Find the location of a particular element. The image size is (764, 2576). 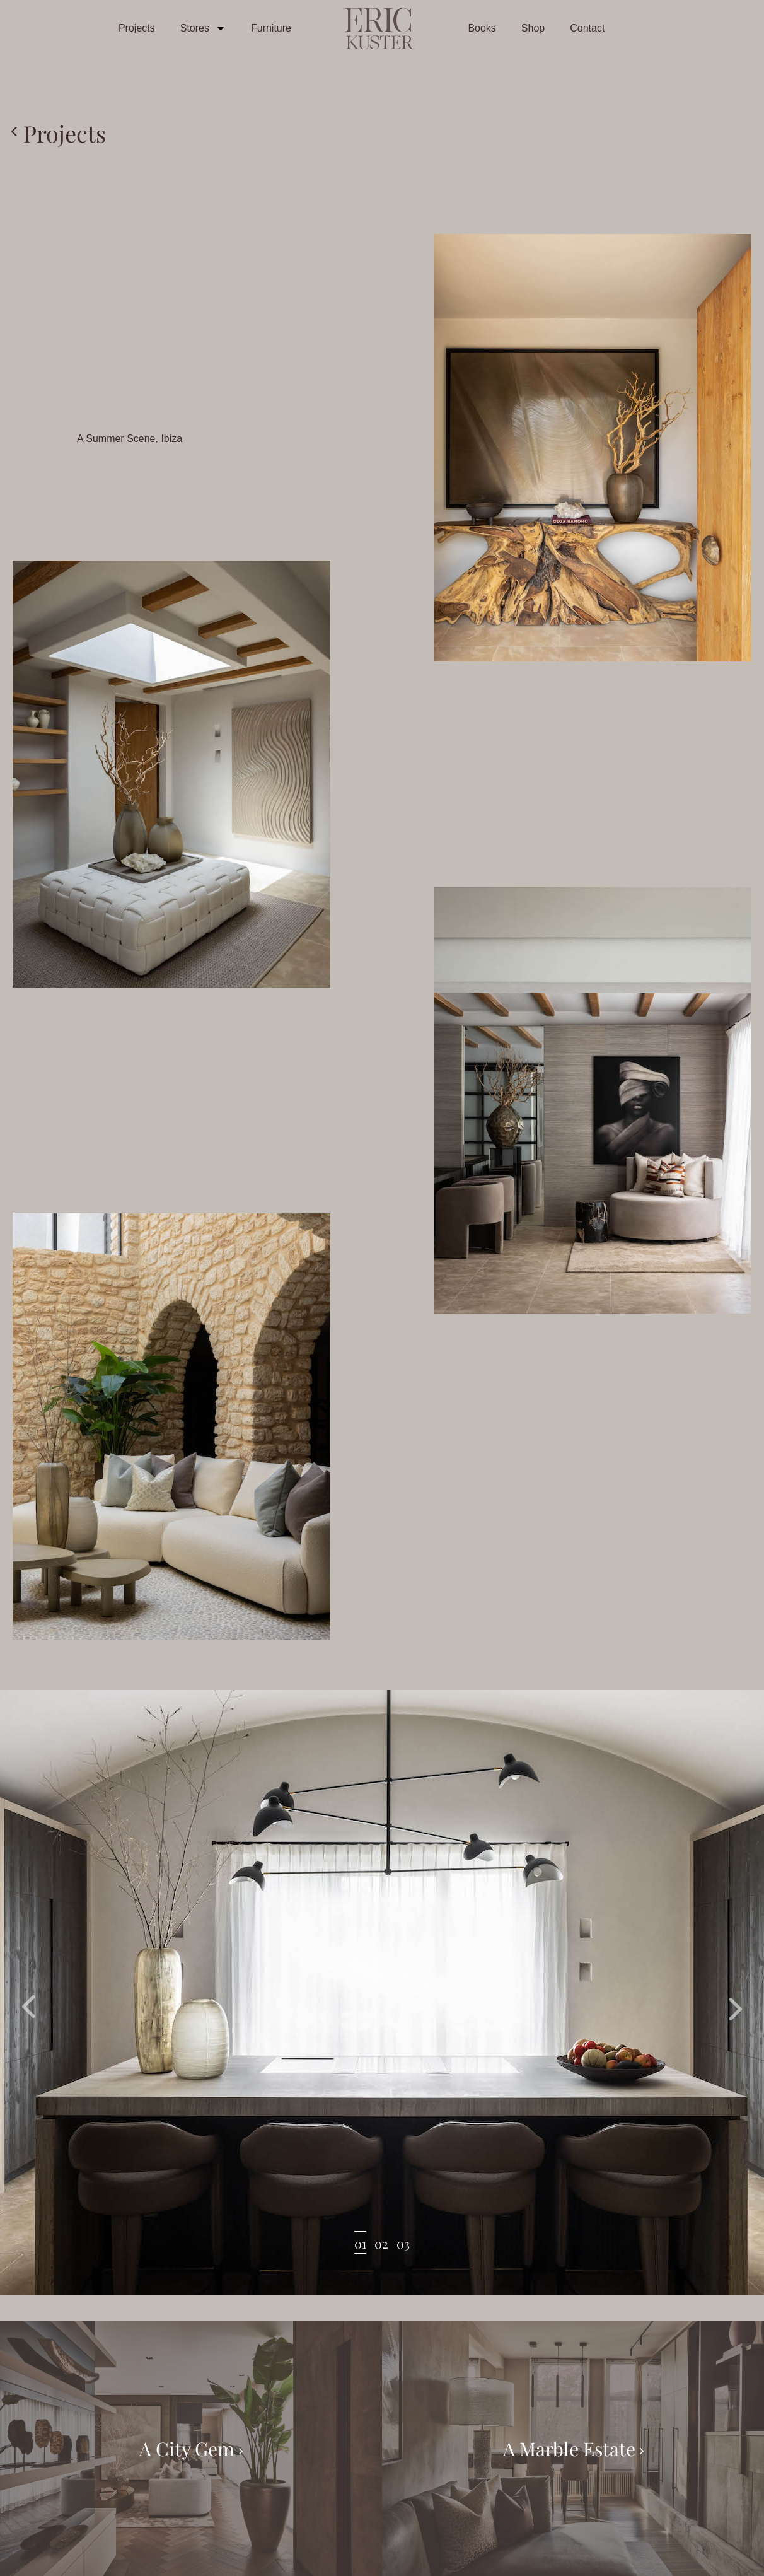

Books is located at coordinates (481, 28).